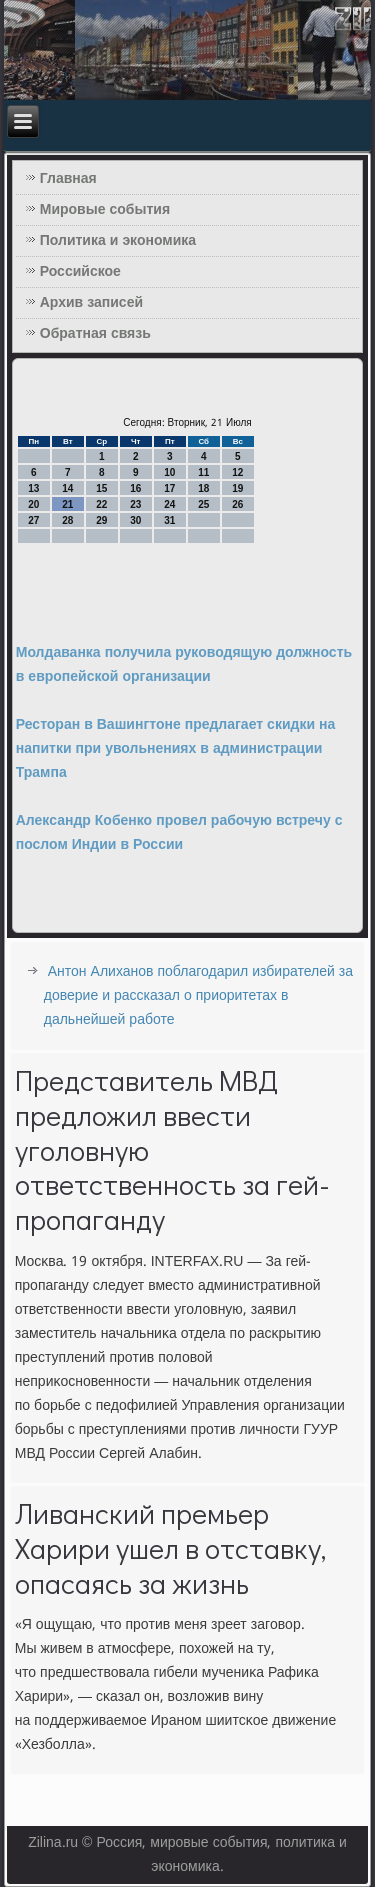  Describe the element at coordinates (135, 520) in the screenshot. I see `30` at that location.